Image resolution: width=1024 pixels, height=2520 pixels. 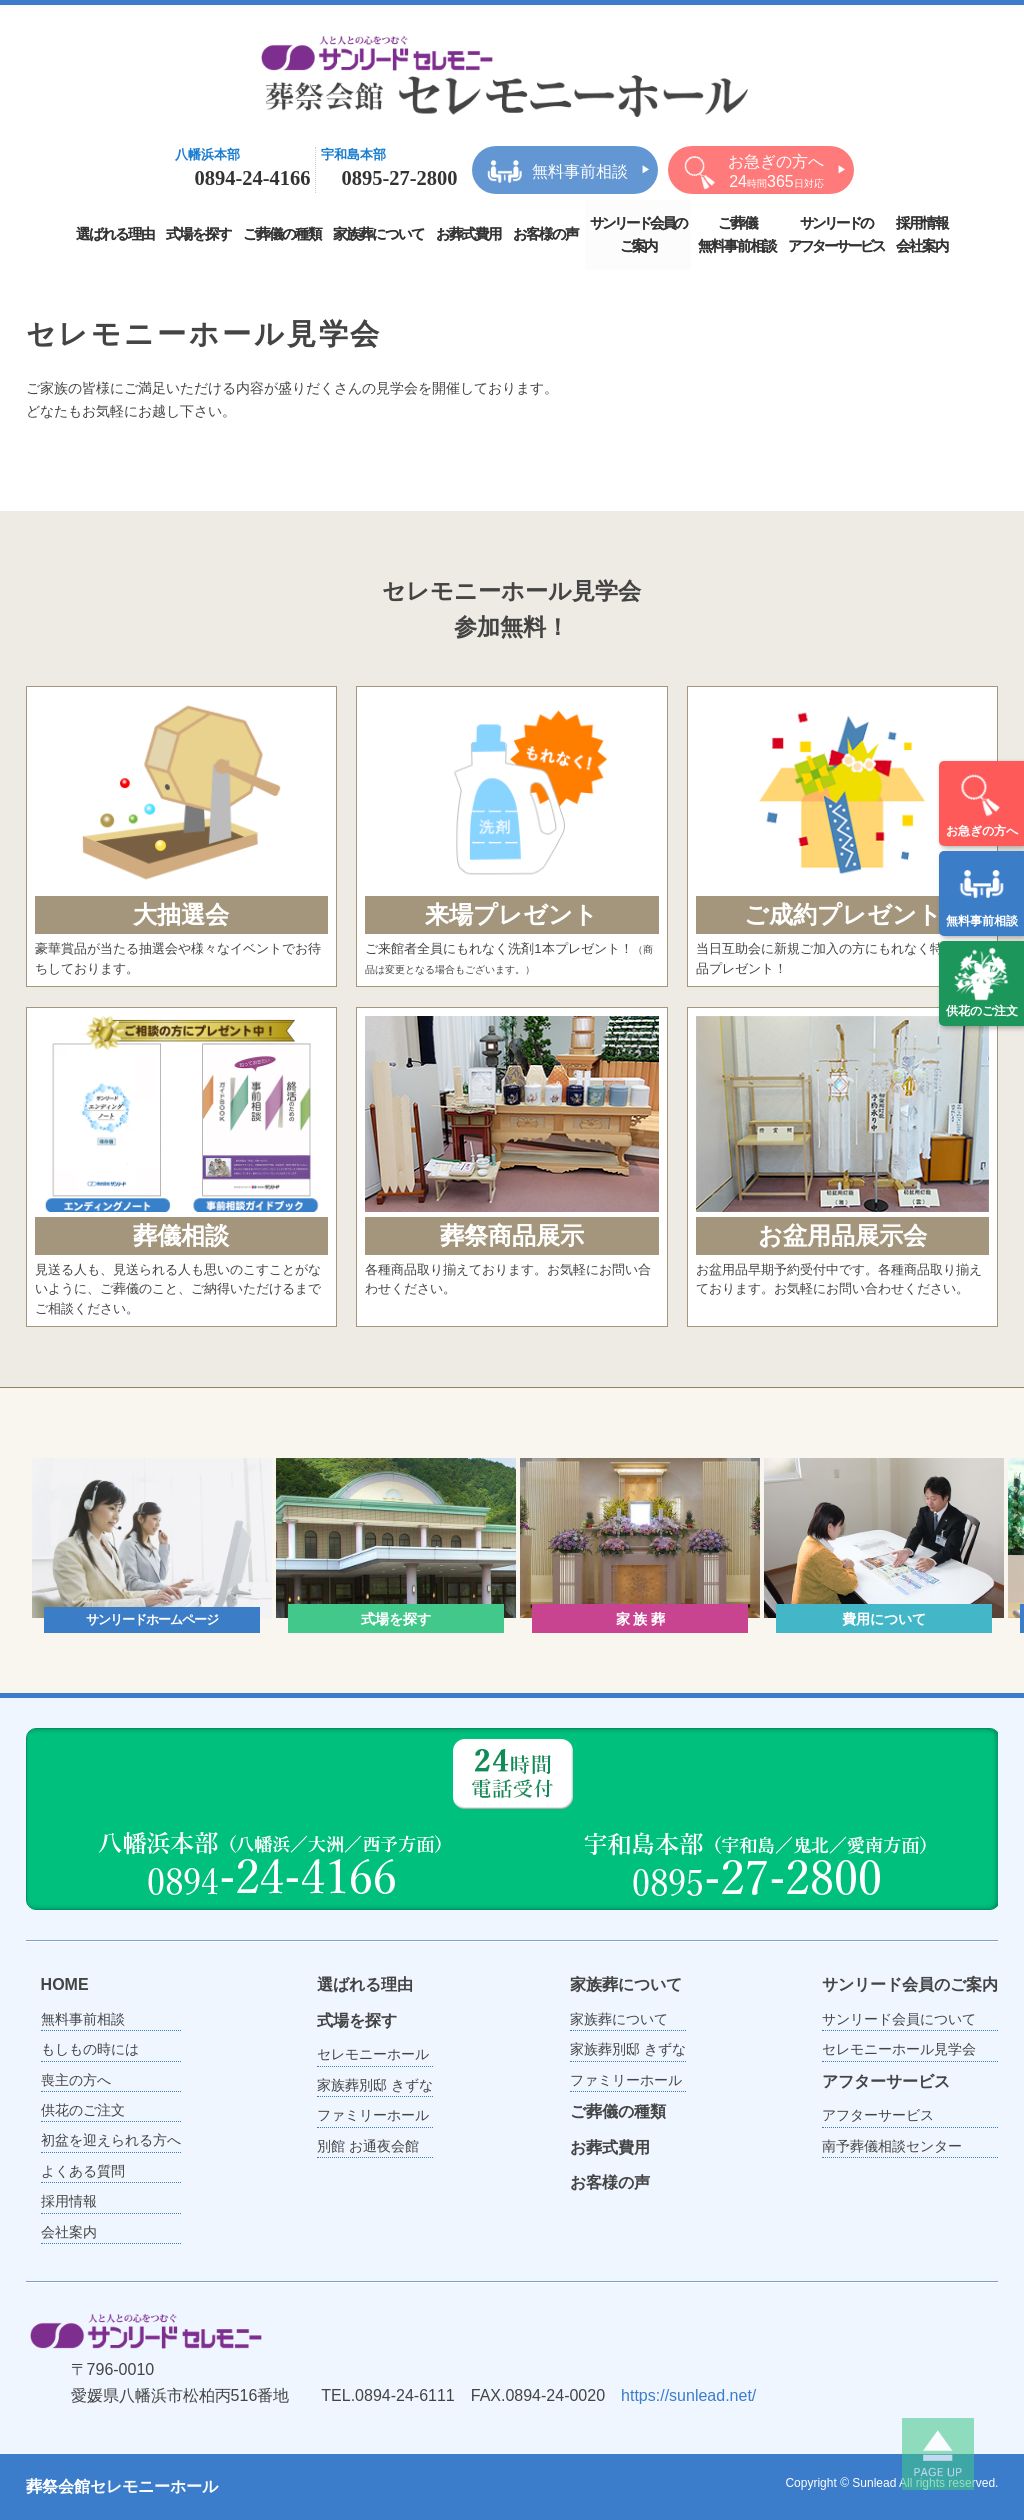 I want to click on 採用情報, so click(x=69, y=2201).